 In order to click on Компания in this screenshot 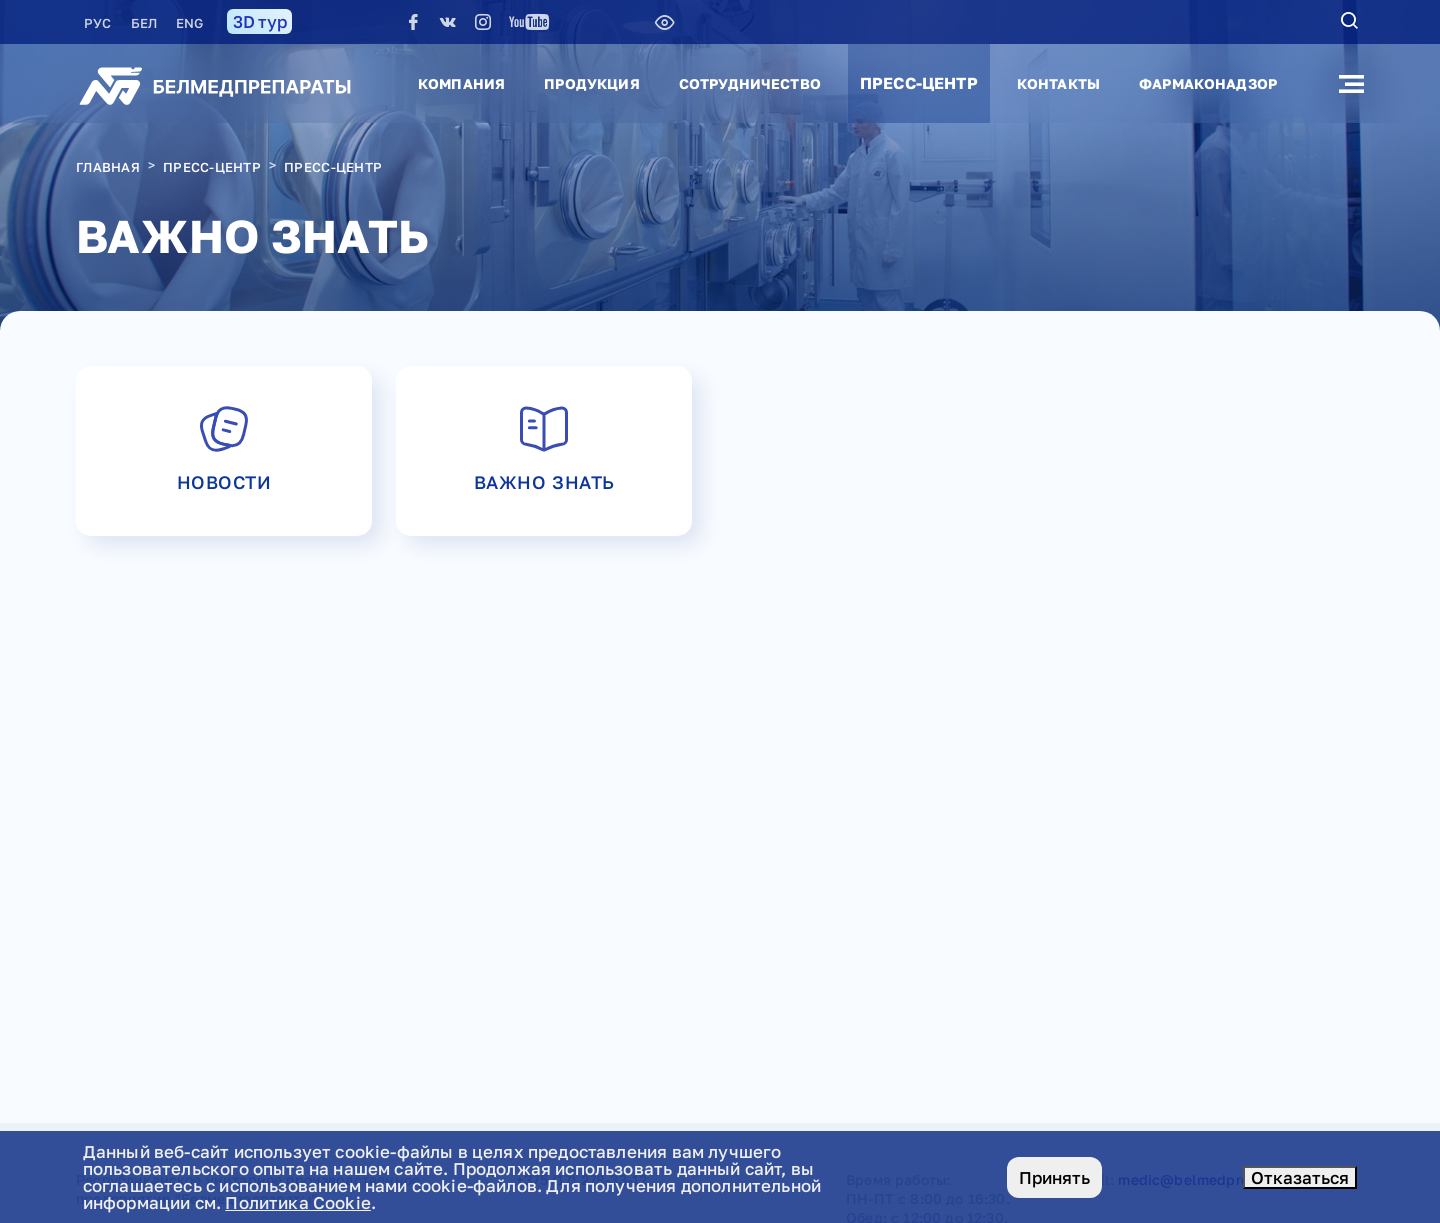, I will do `click(461, 83)`.